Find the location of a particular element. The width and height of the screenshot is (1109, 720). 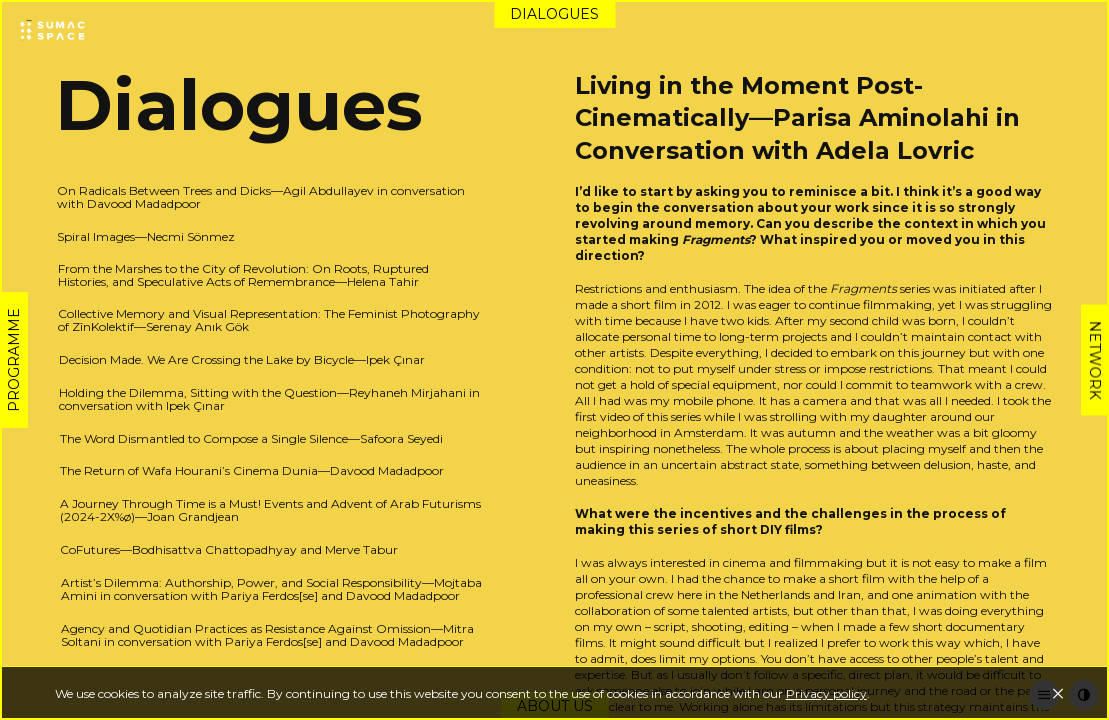

Network is located at coordinates (1095, 360).